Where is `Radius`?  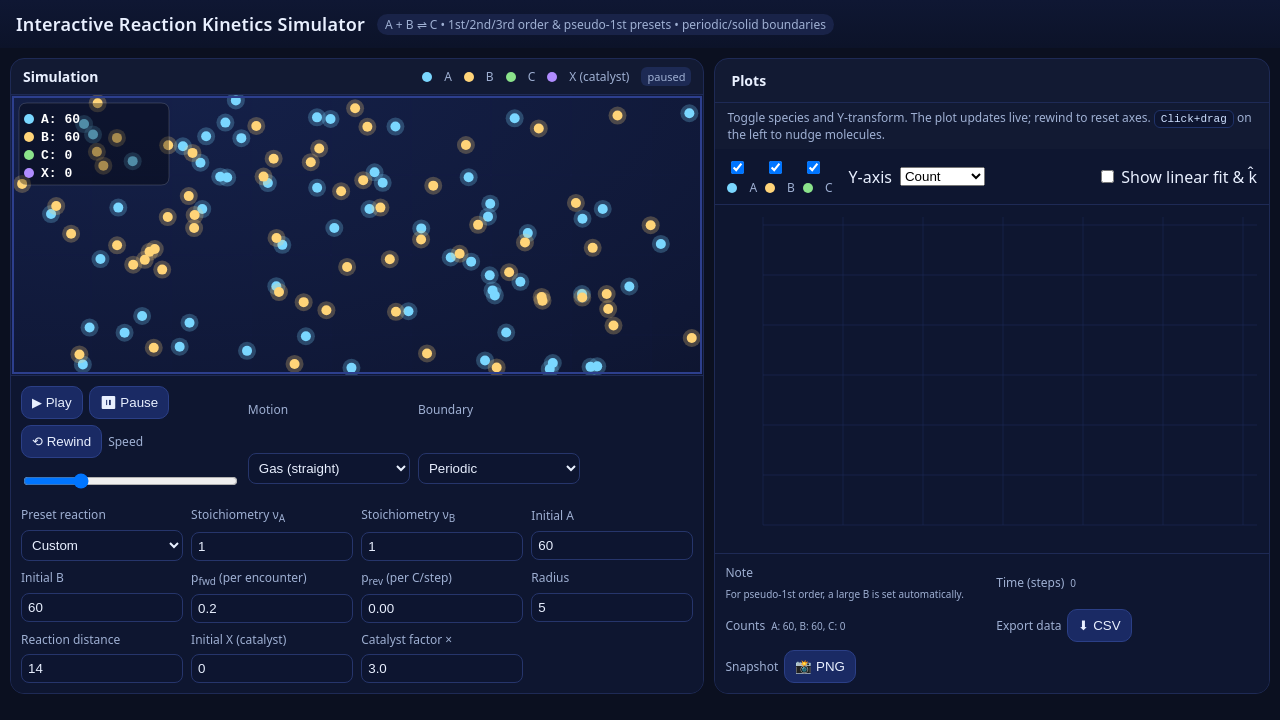 Radius is located at coordinates (550, 577).